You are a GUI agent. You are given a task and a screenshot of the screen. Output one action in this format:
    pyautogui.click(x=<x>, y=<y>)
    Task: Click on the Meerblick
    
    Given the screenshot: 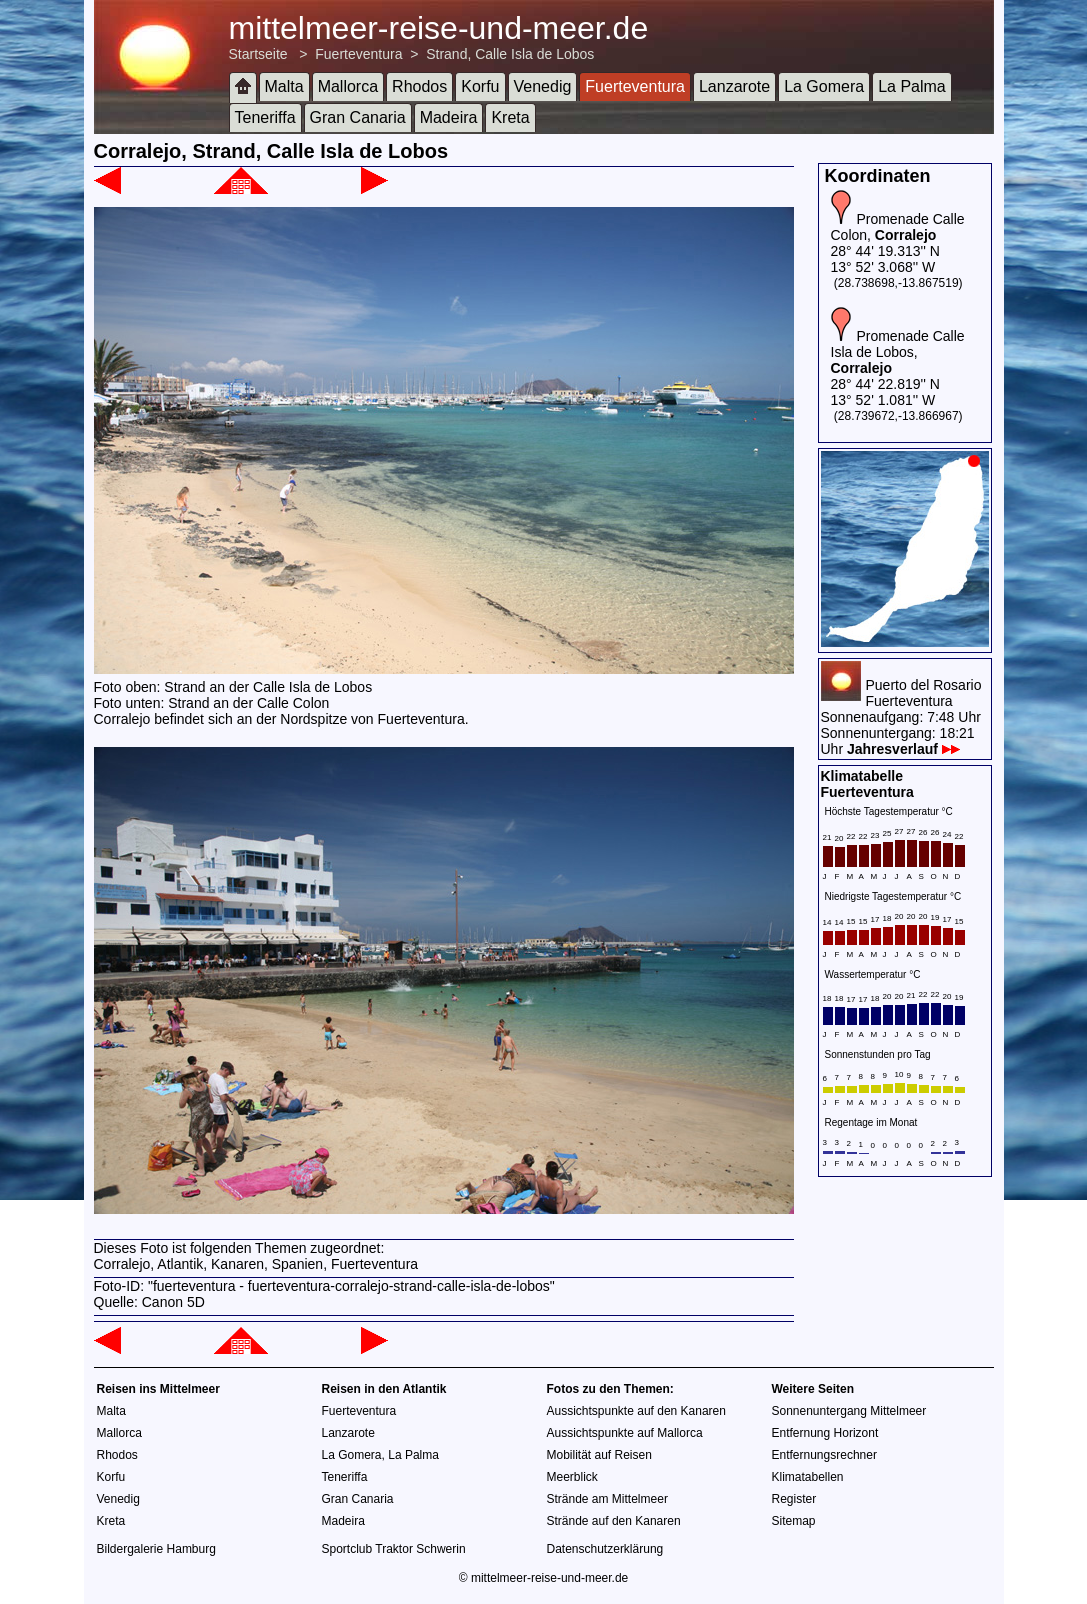 What is the action you would take?
    pyautogui.click(x=572, y=1477)
    